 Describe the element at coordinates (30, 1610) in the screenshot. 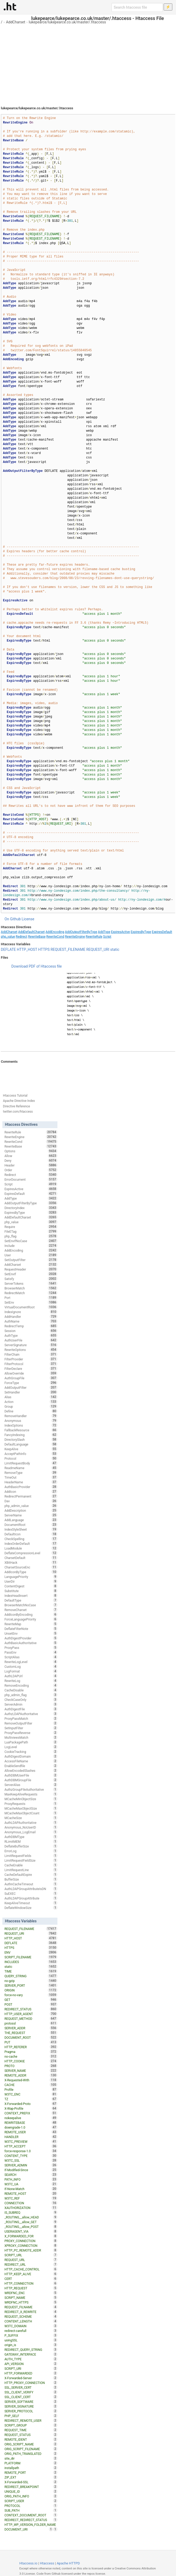

I see `RemoveCharset` at that location.